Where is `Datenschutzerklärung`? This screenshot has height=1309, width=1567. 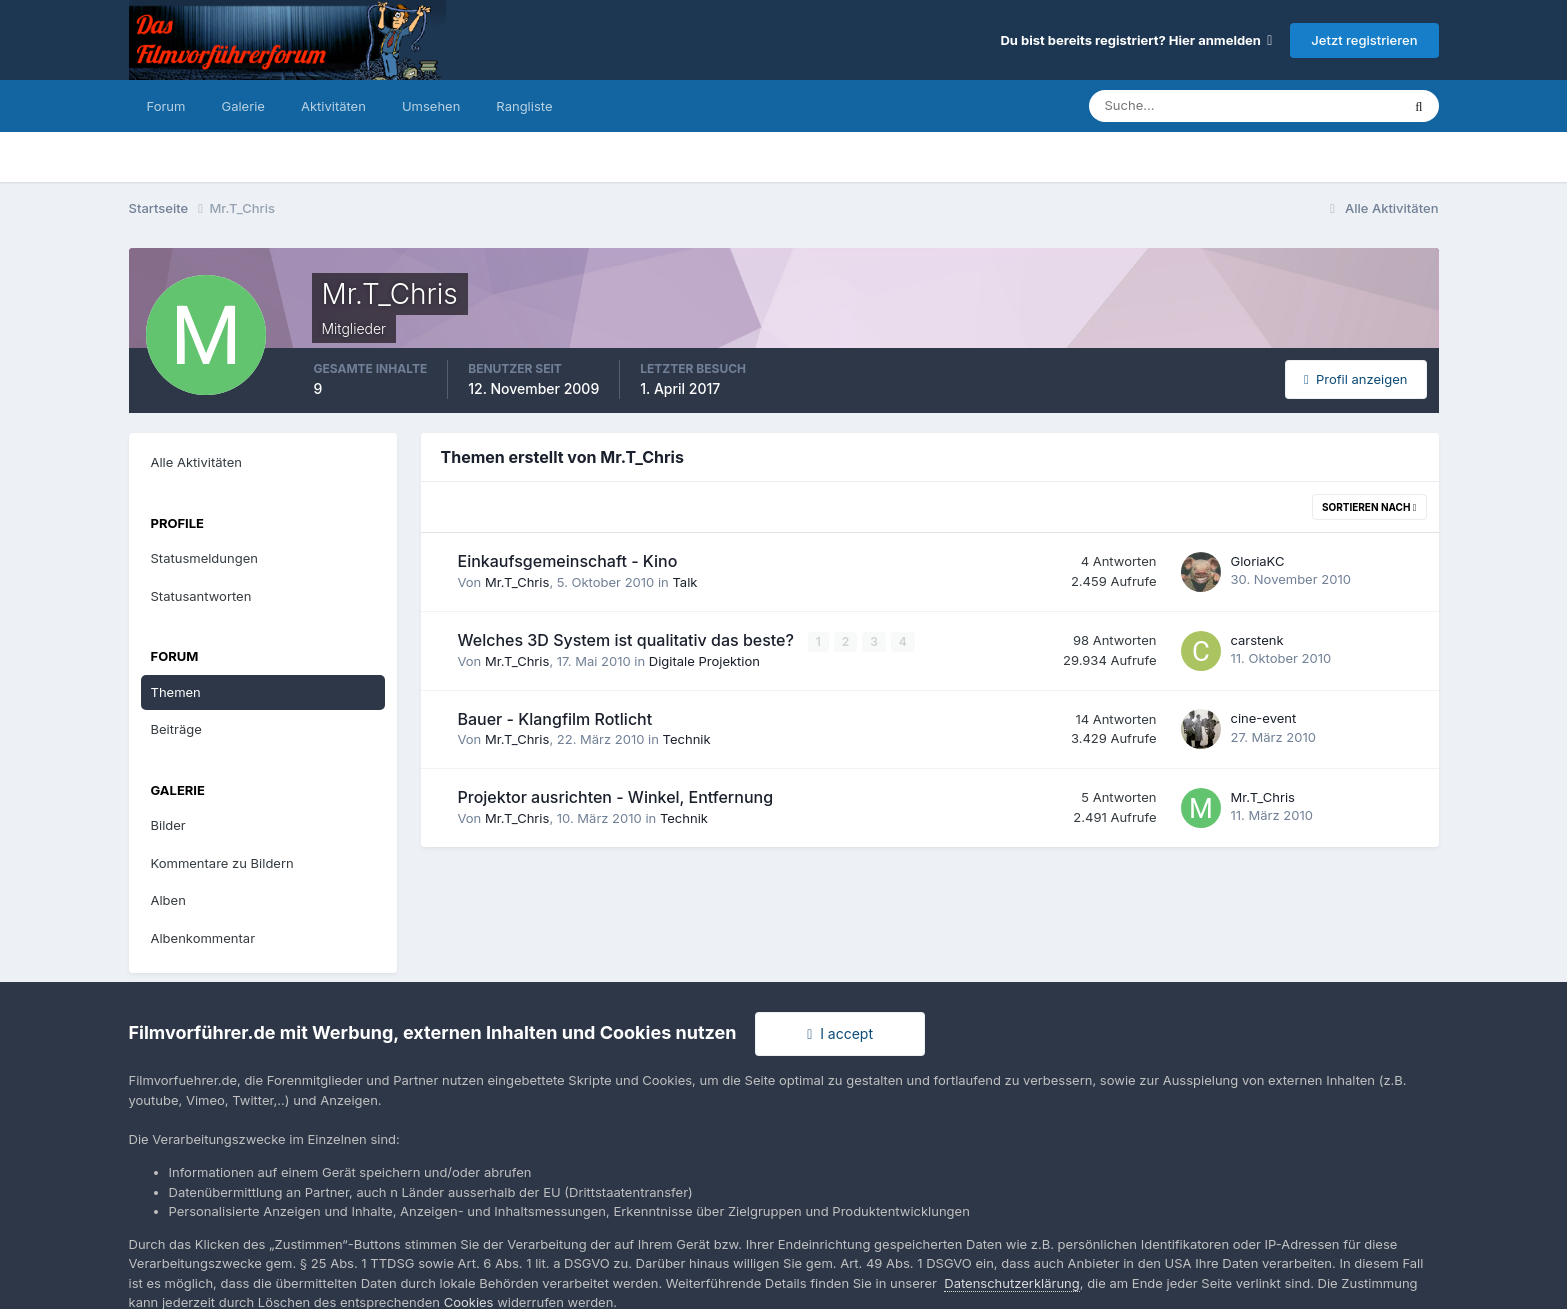
Datenschutzerklärung is located at coordinates (1011, 1283).